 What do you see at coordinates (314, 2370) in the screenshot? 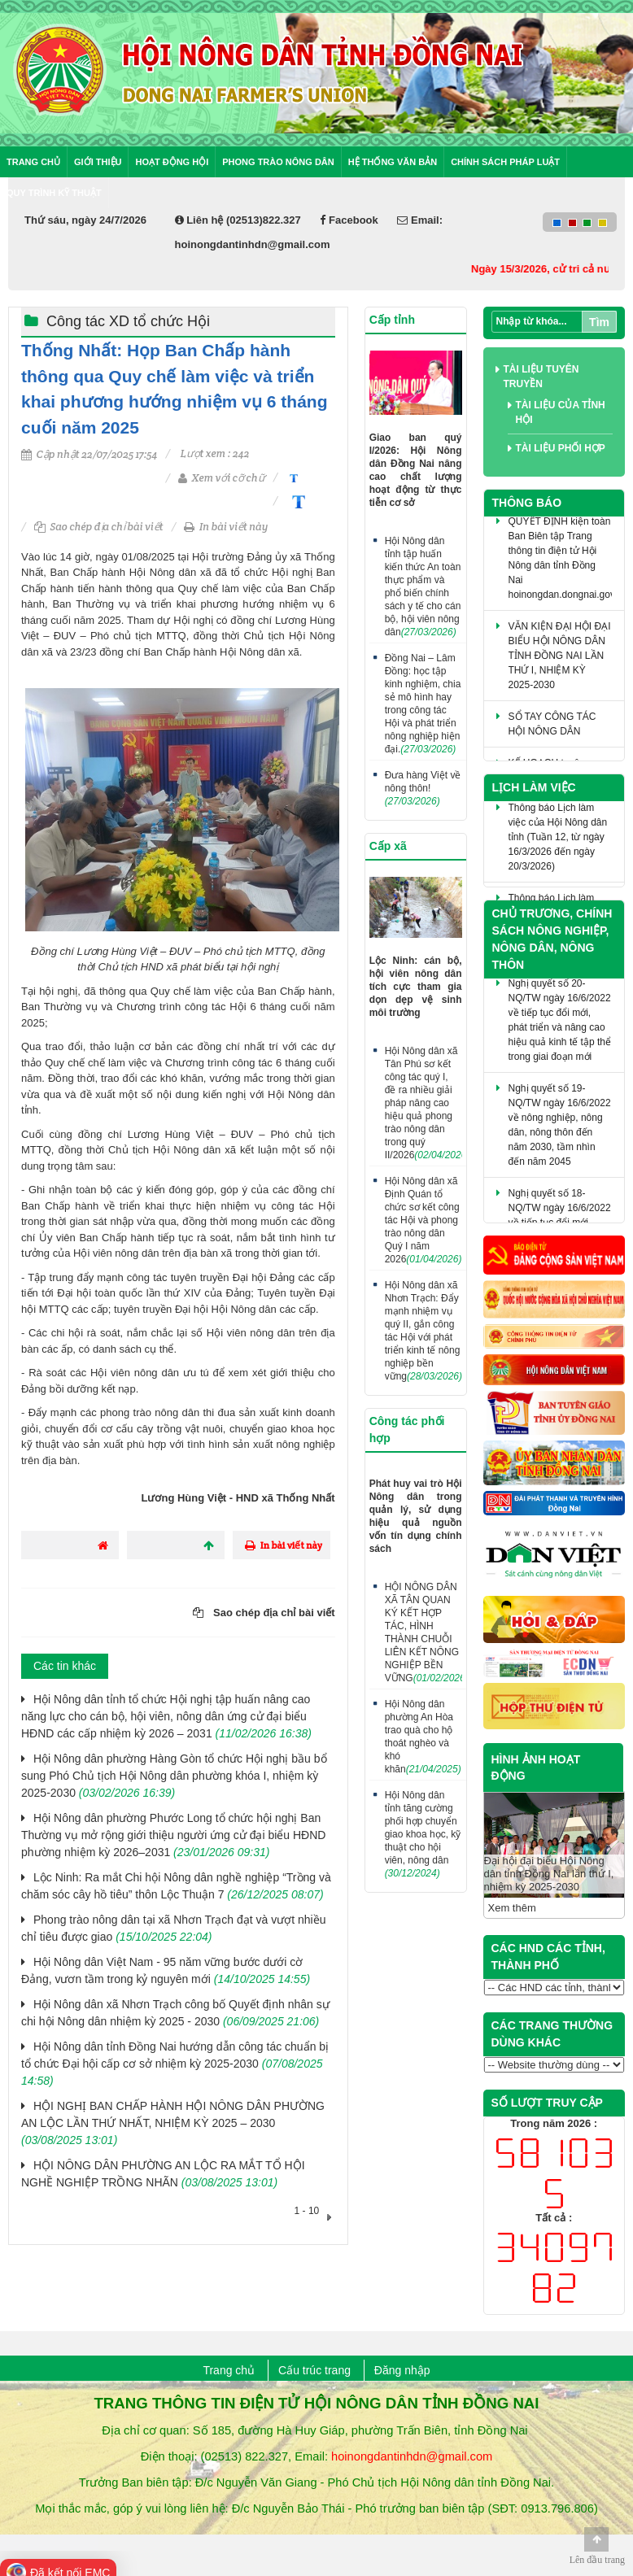
I see `Cấu trúc trang` at bounding box center [314, 2370].